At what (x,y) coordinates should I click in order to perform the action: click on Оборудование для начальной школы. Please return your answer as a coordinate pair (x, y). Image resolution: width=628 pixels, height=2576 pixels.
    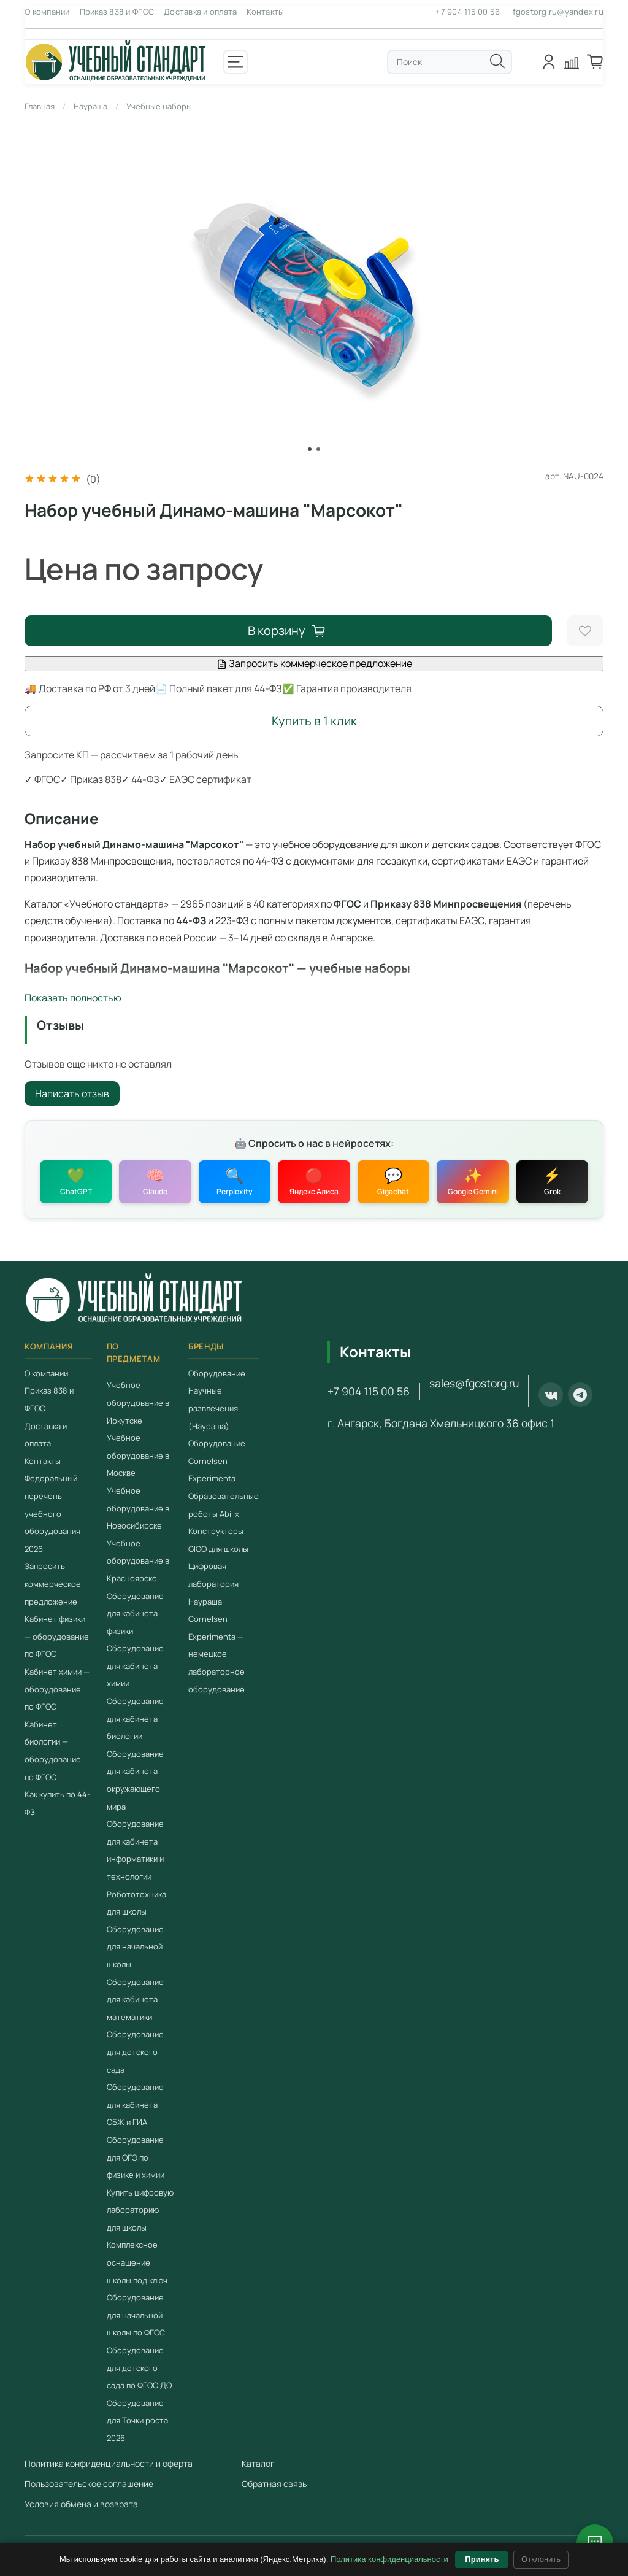
    Looking at the image, I should click on (135, 1947).